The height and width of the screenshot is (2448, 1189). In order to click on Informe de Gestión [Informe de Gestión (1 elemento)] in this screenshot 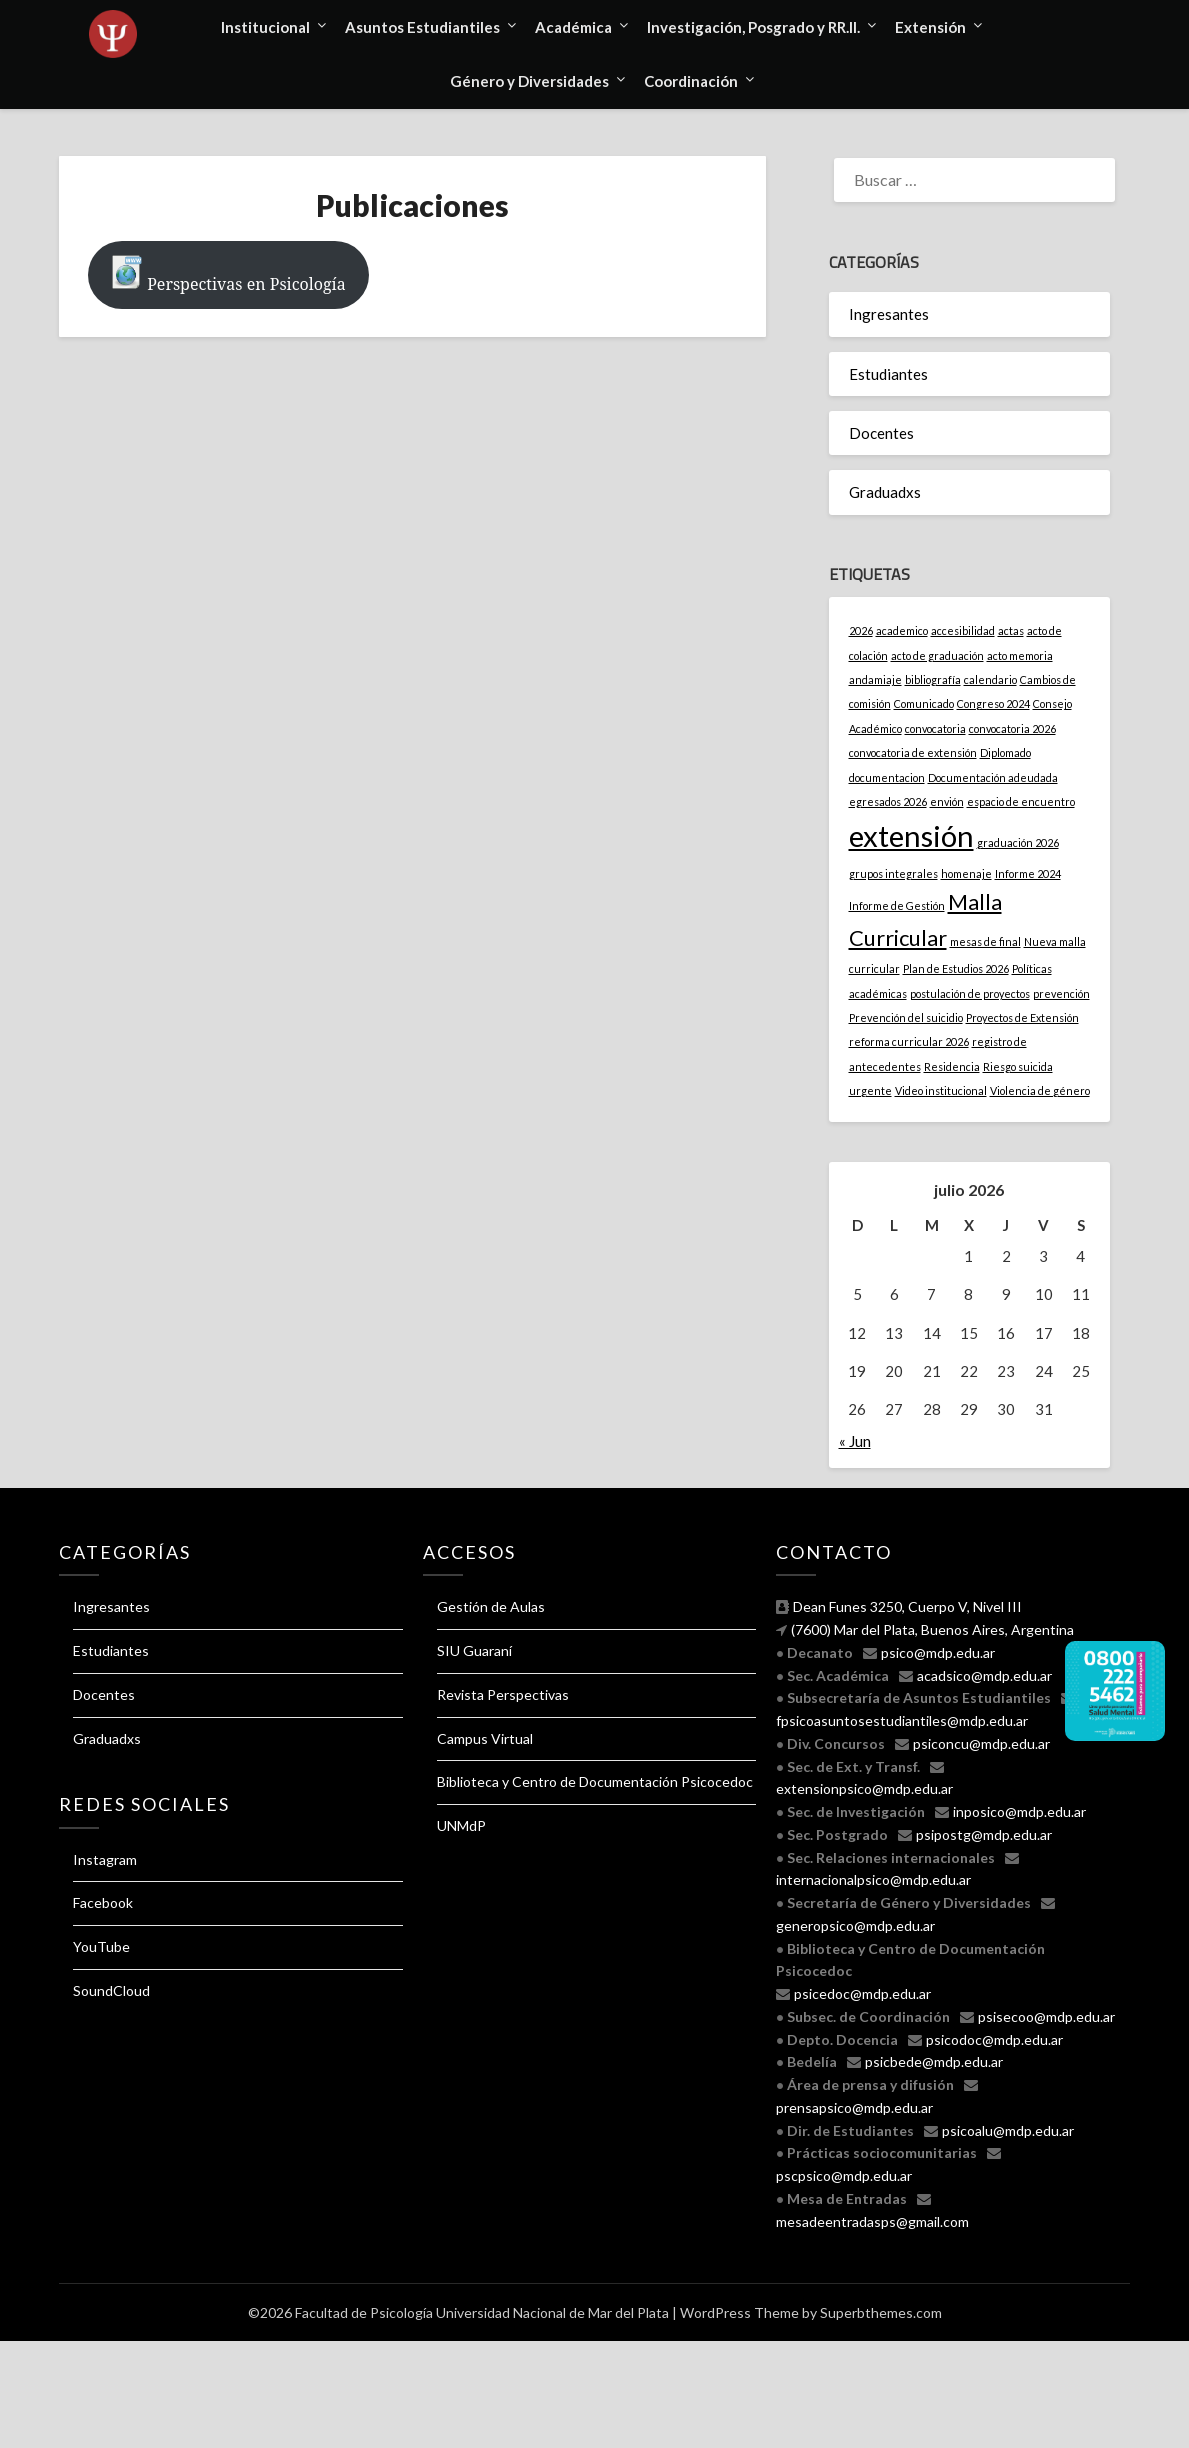, I will do `click(897, 905)`.